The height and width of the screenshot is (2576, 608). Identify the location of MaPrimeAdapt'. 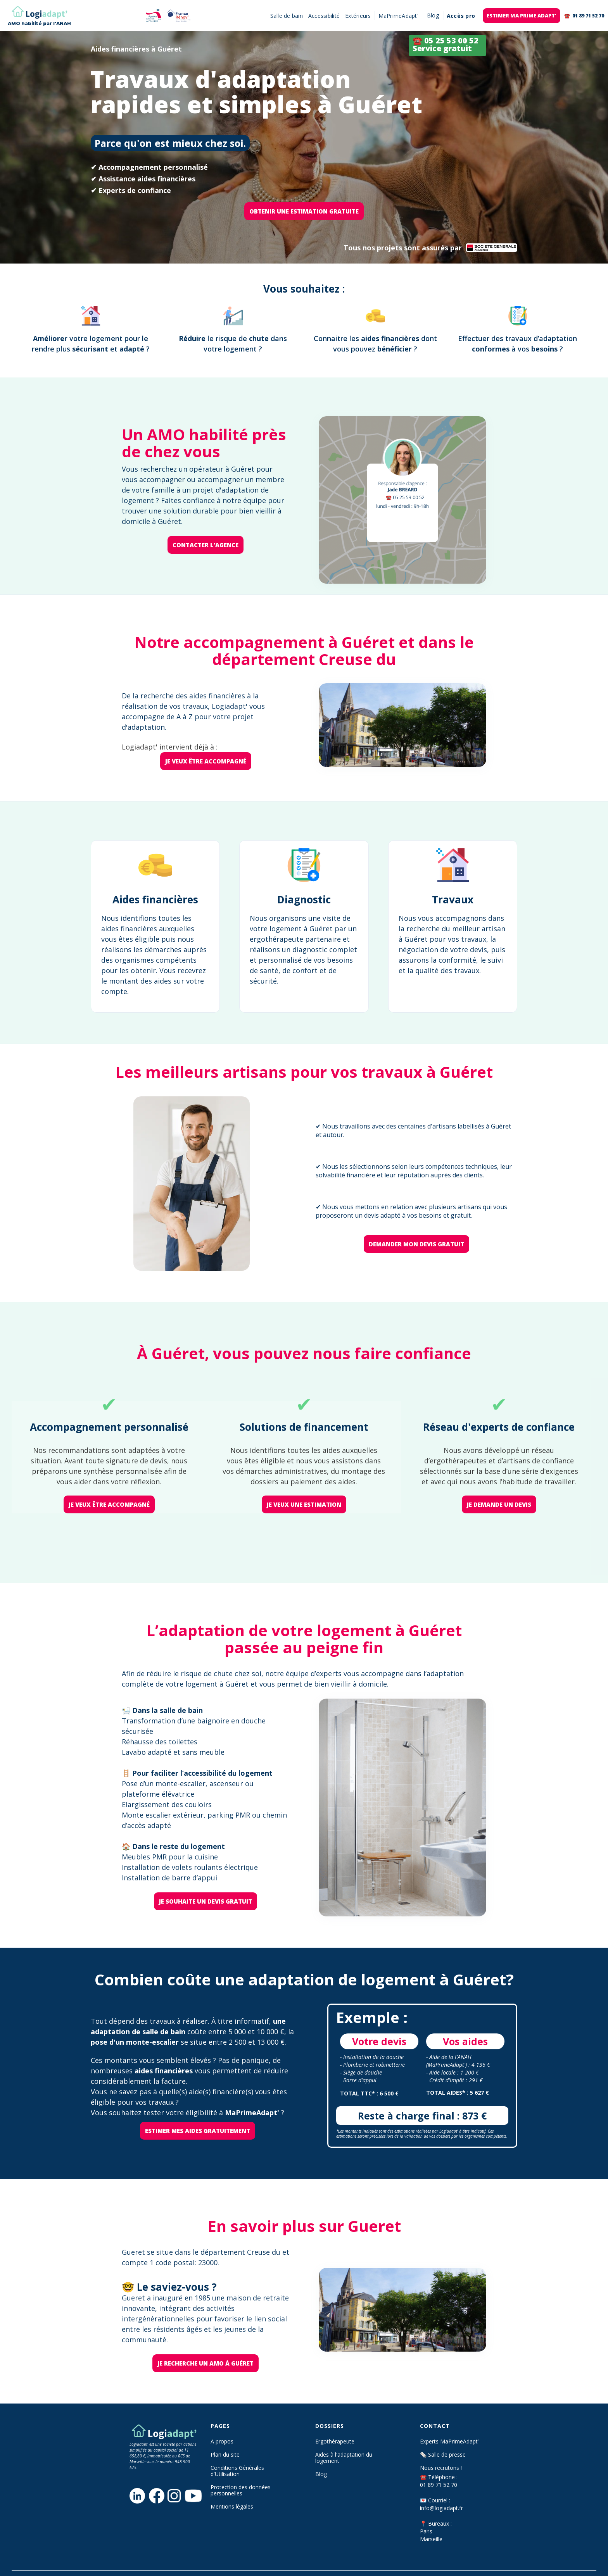
(398, 15).